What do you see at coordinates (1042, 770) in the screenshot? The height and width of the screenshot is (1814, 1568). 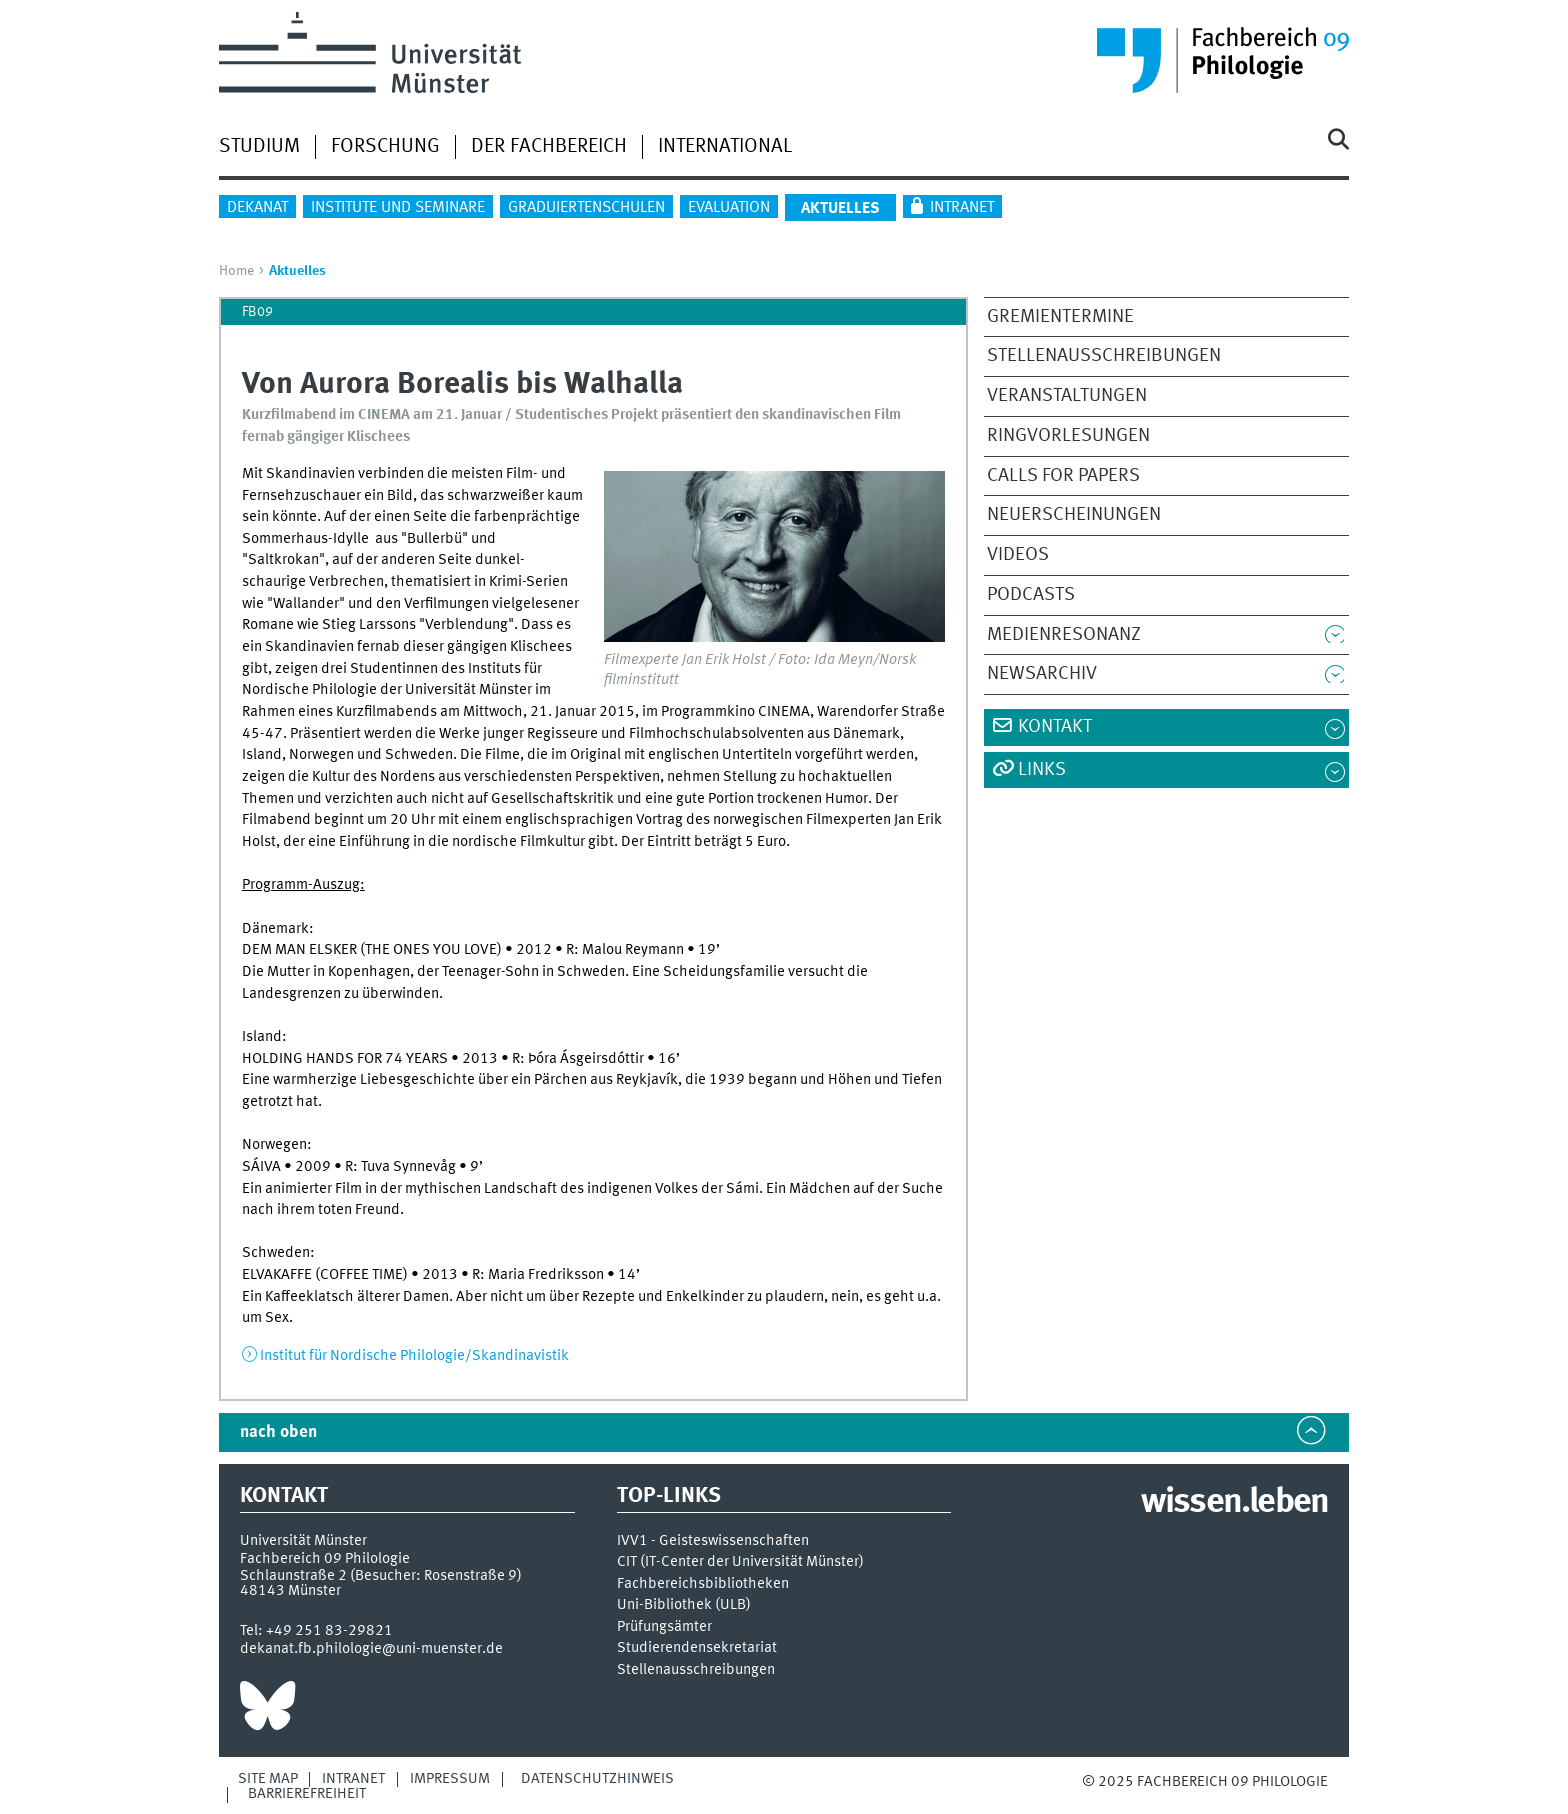 I see `Links` at bounding box center [1042, 770].